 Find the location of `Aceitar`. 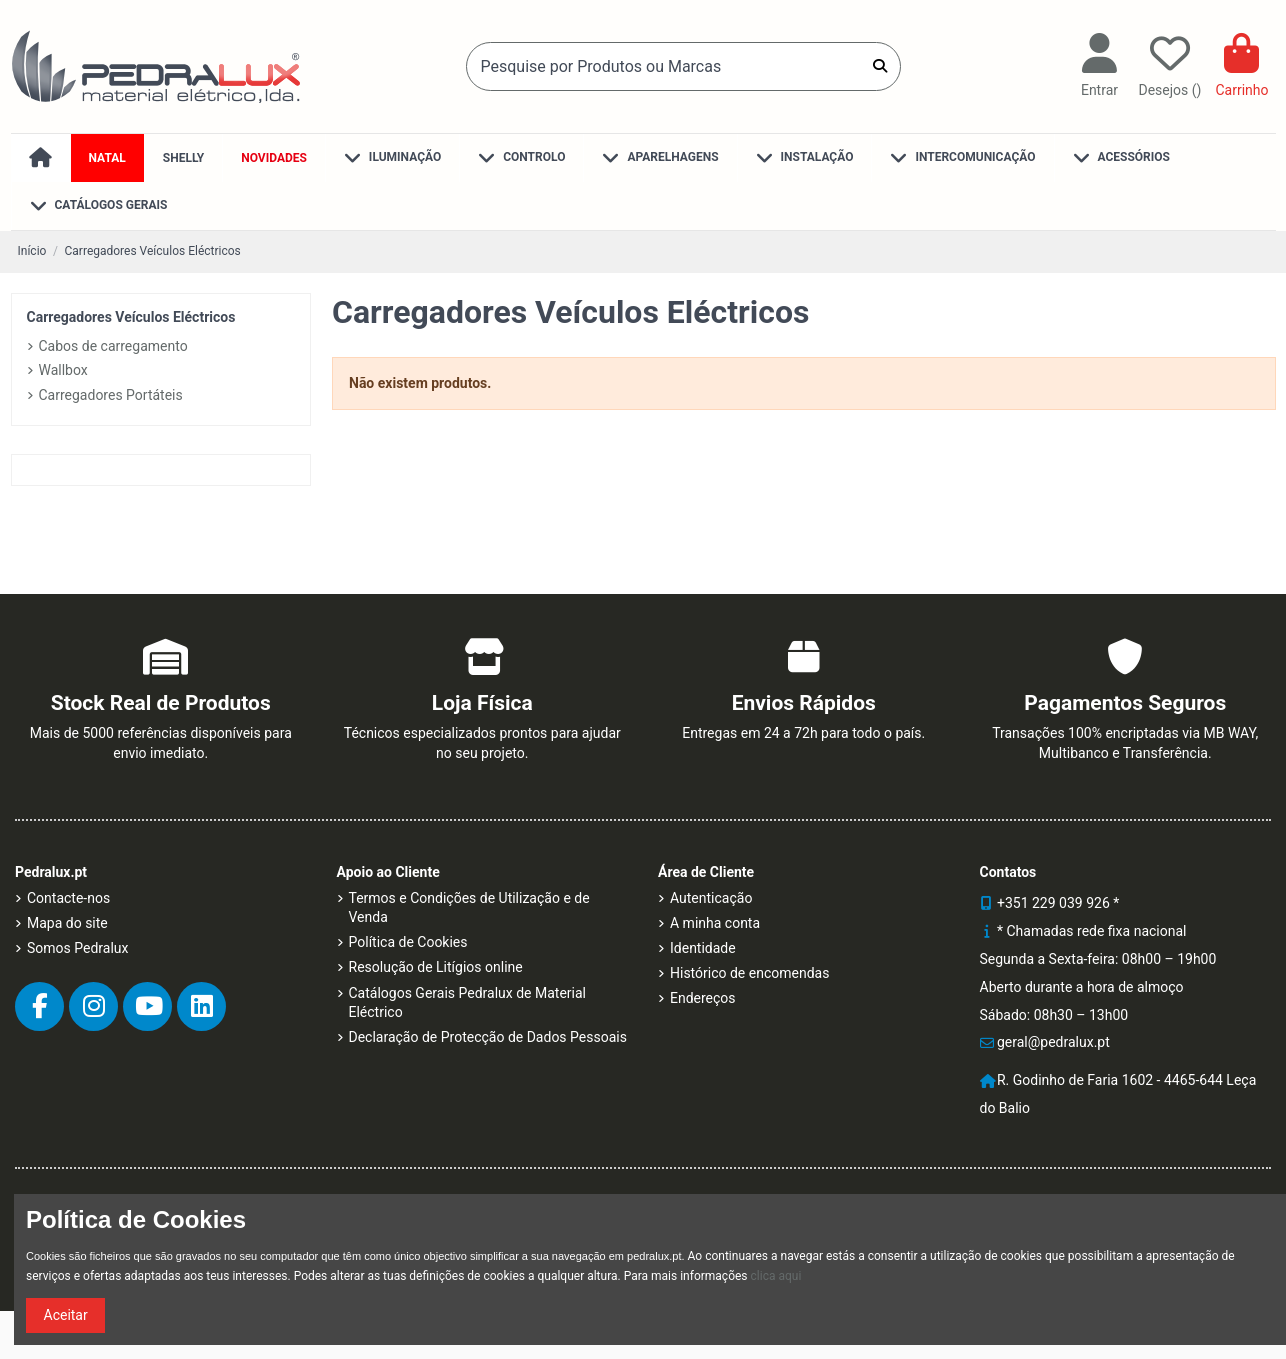

Aceitar is located at coordinates (66, 1315).